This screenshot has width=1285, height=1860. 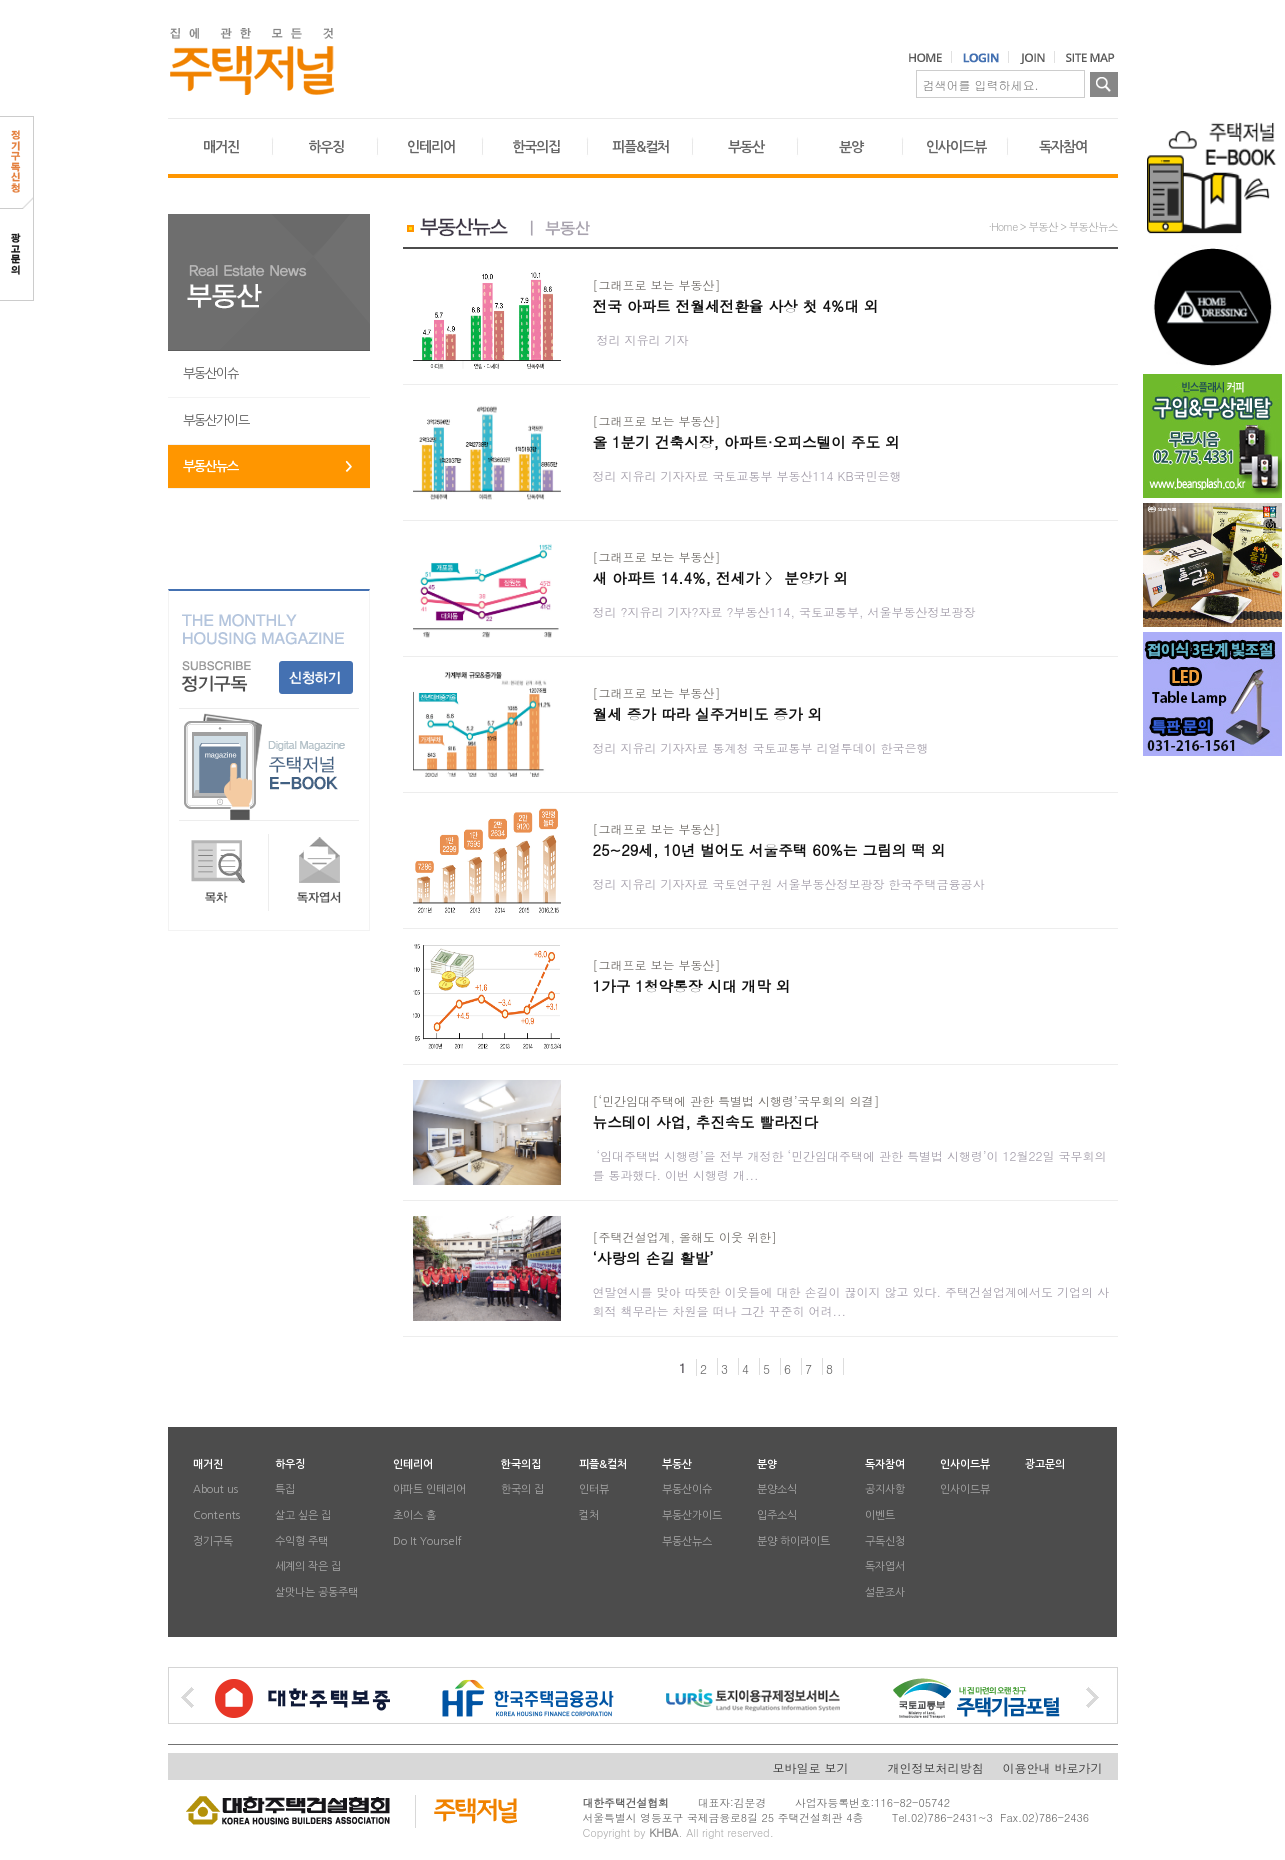 I want to click on 입주소식, so click(x=777, y=1515).